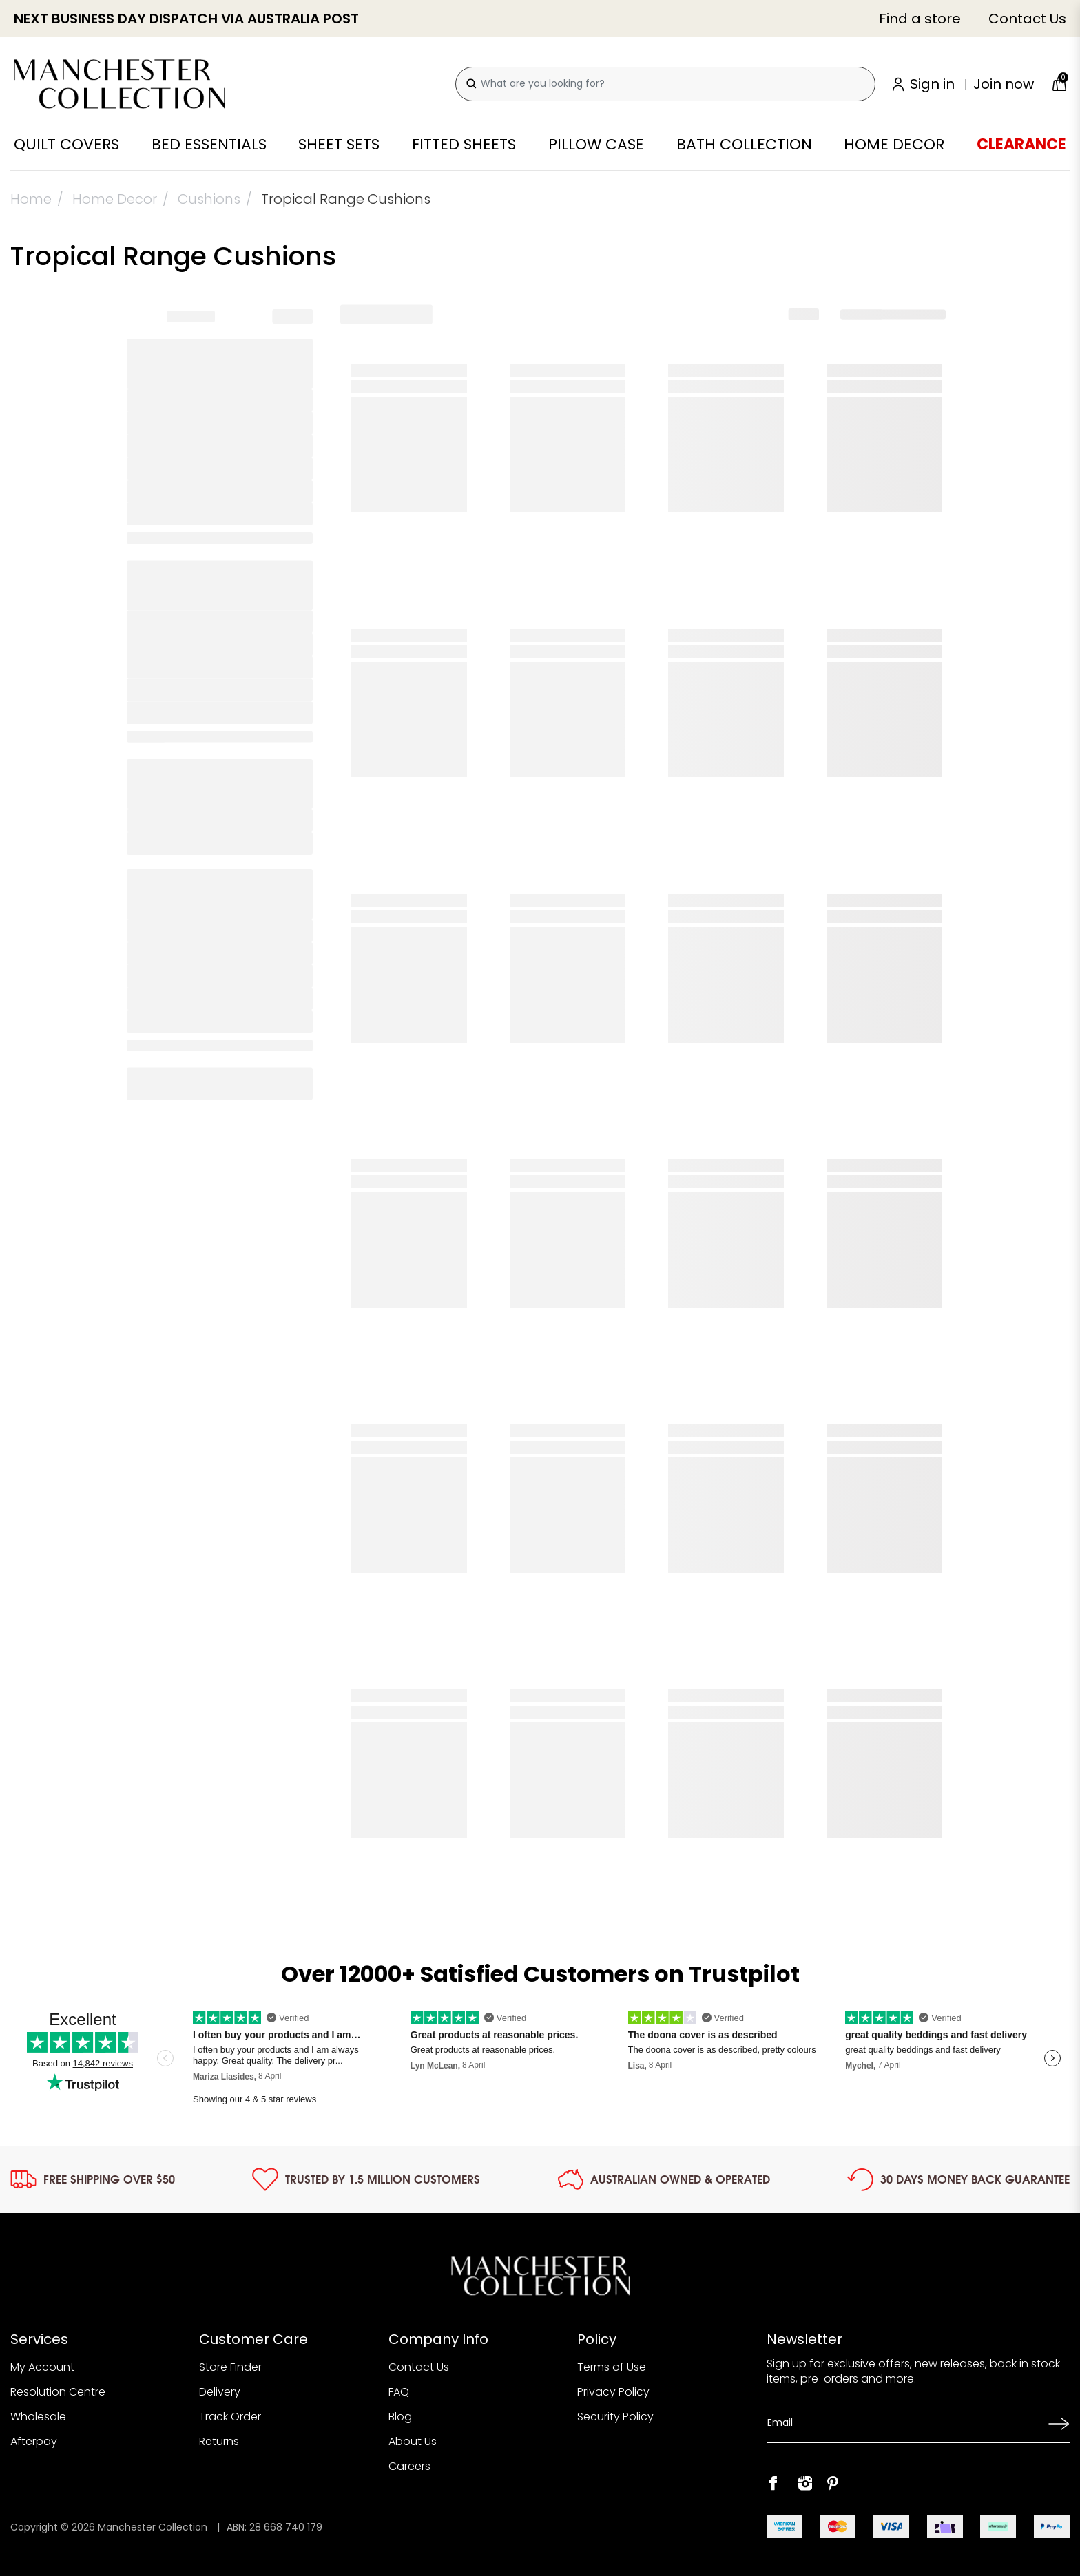 Image resolution: width=1080 pixels, height=2576 pixels. I want to click on [Email Address], so click(903, 2423).